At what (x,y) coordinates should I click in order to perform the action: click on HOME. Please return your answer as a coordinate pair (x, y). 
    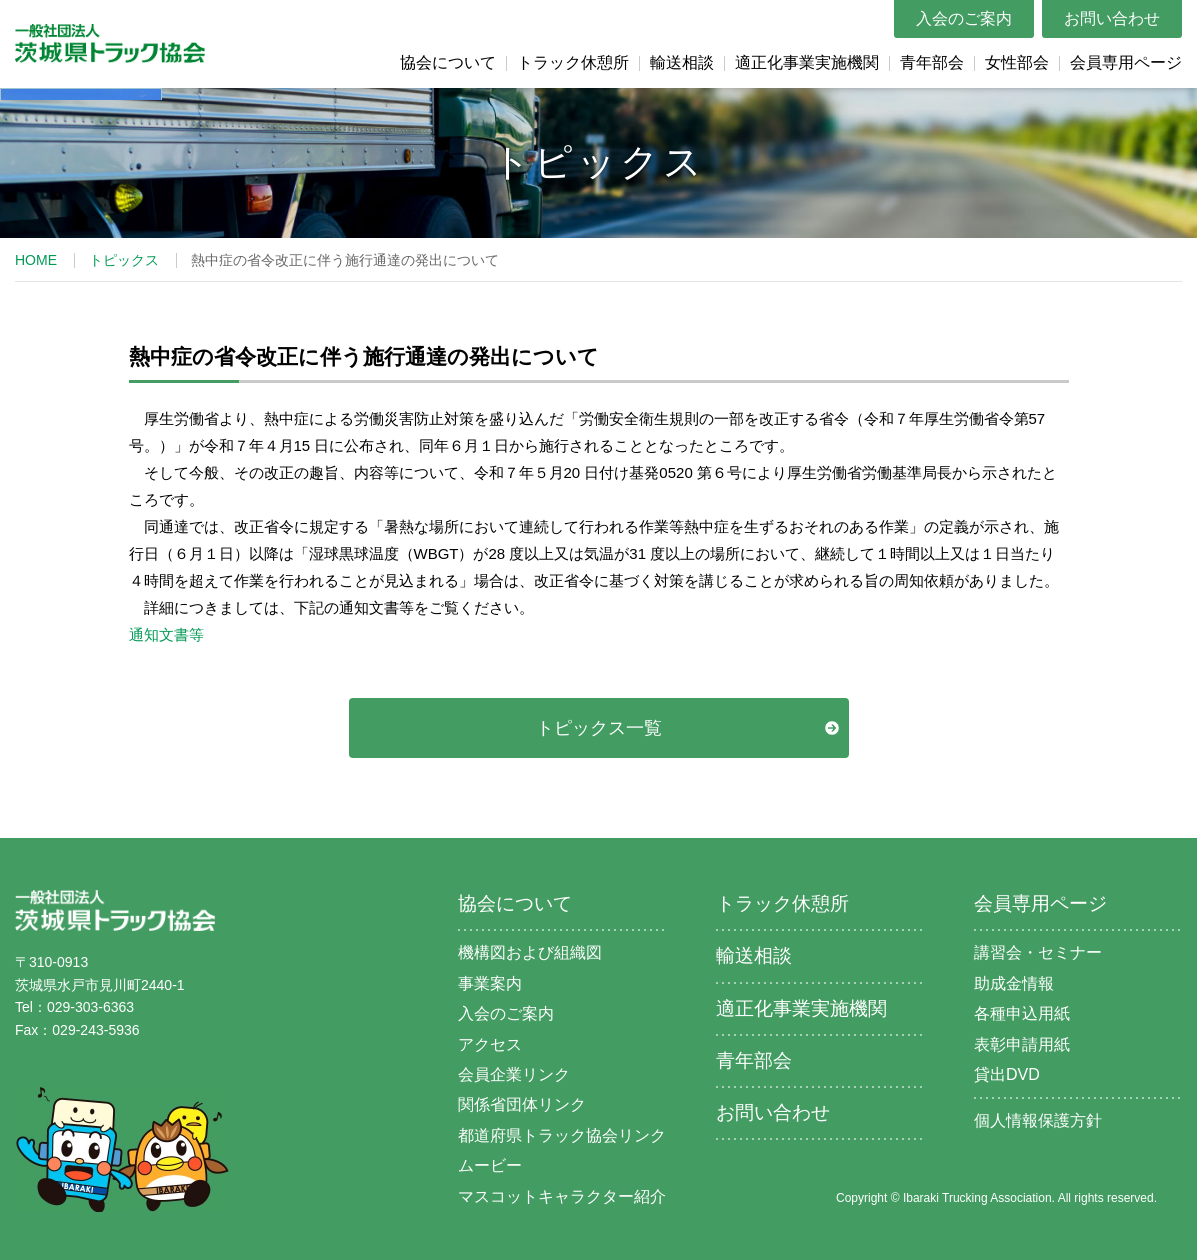
    Looking at the image, I should click on (36, 260).